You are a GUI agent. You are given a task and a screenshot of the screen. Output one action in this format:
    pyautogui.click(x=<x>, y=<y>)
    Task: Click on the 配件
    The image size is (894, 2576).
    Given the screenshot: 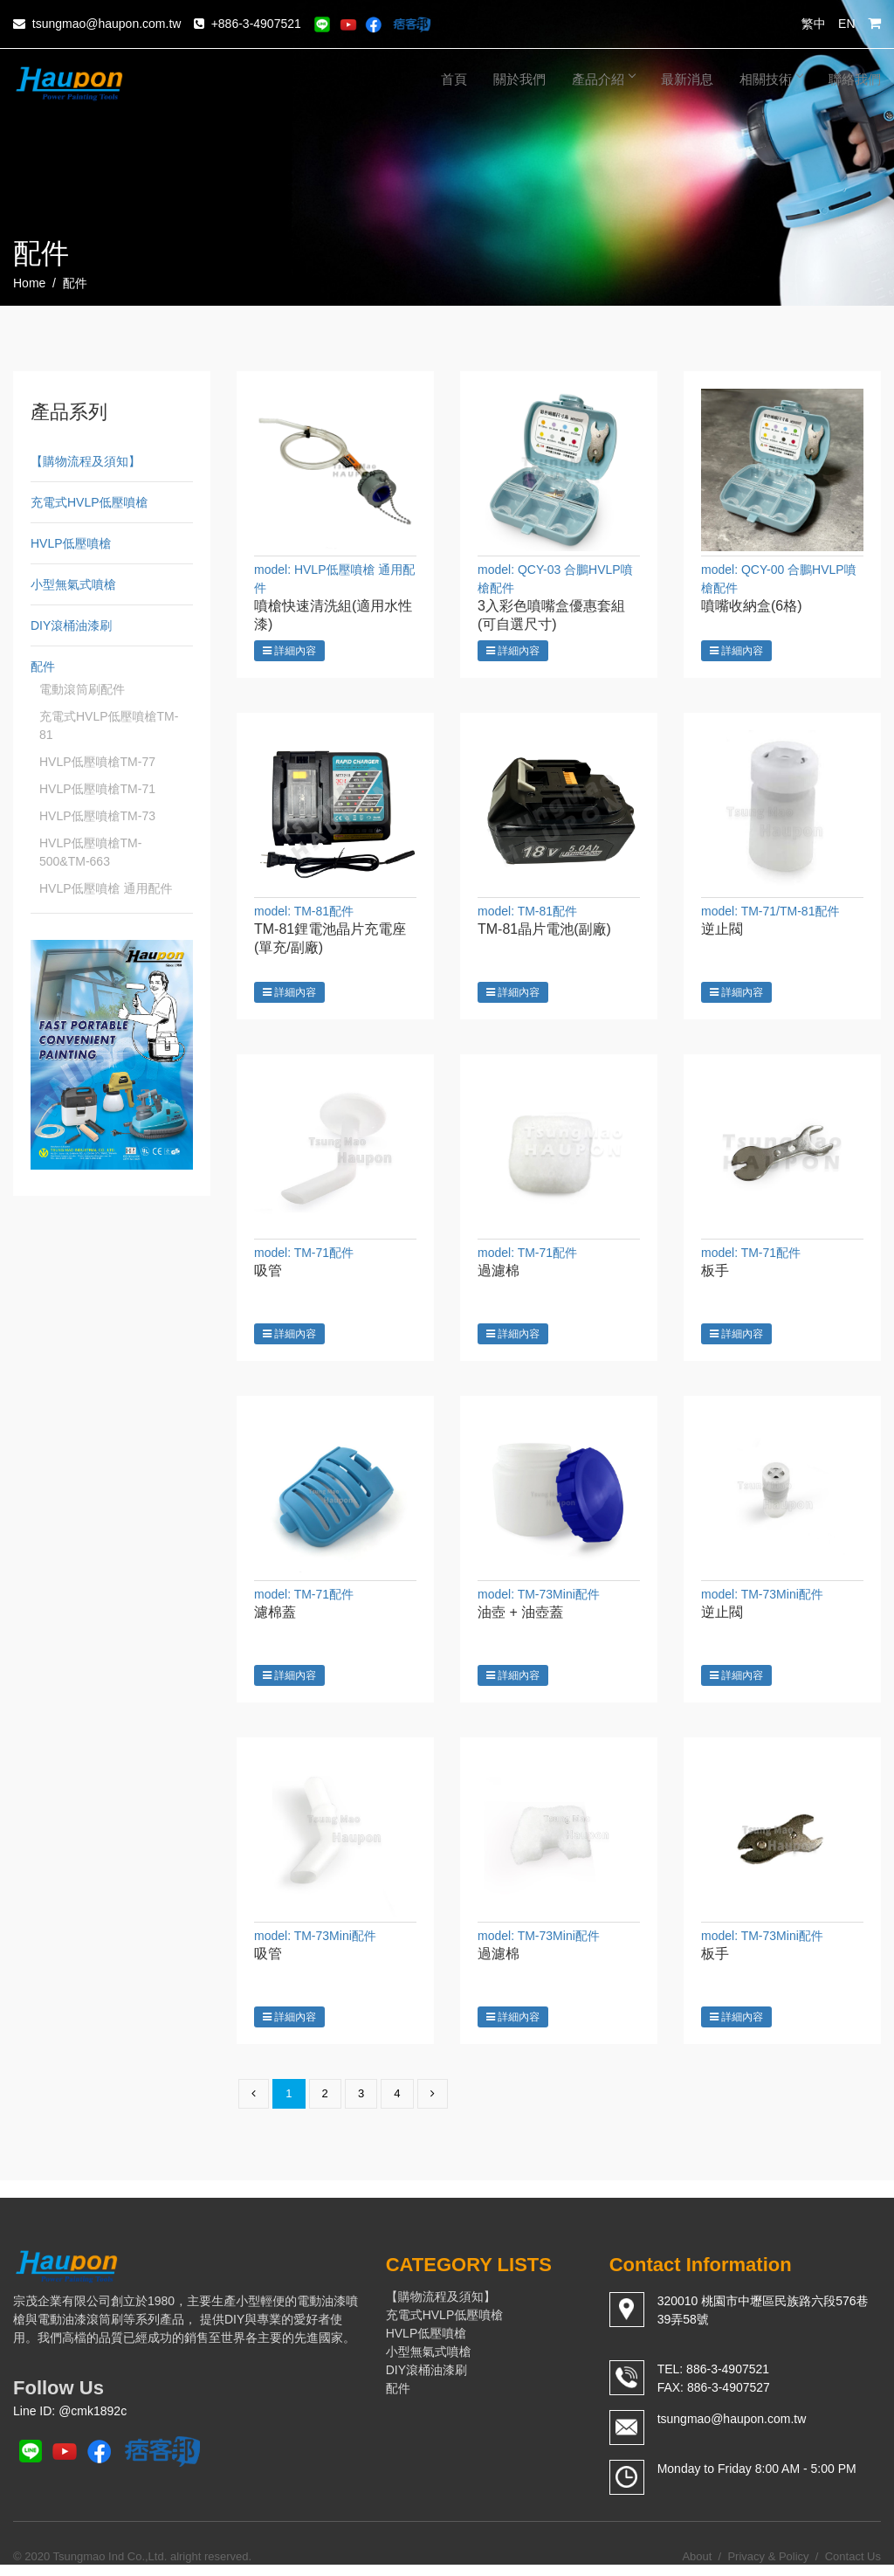 What is the action you would take?
    pyautogui.click(x=43, y=666)
    